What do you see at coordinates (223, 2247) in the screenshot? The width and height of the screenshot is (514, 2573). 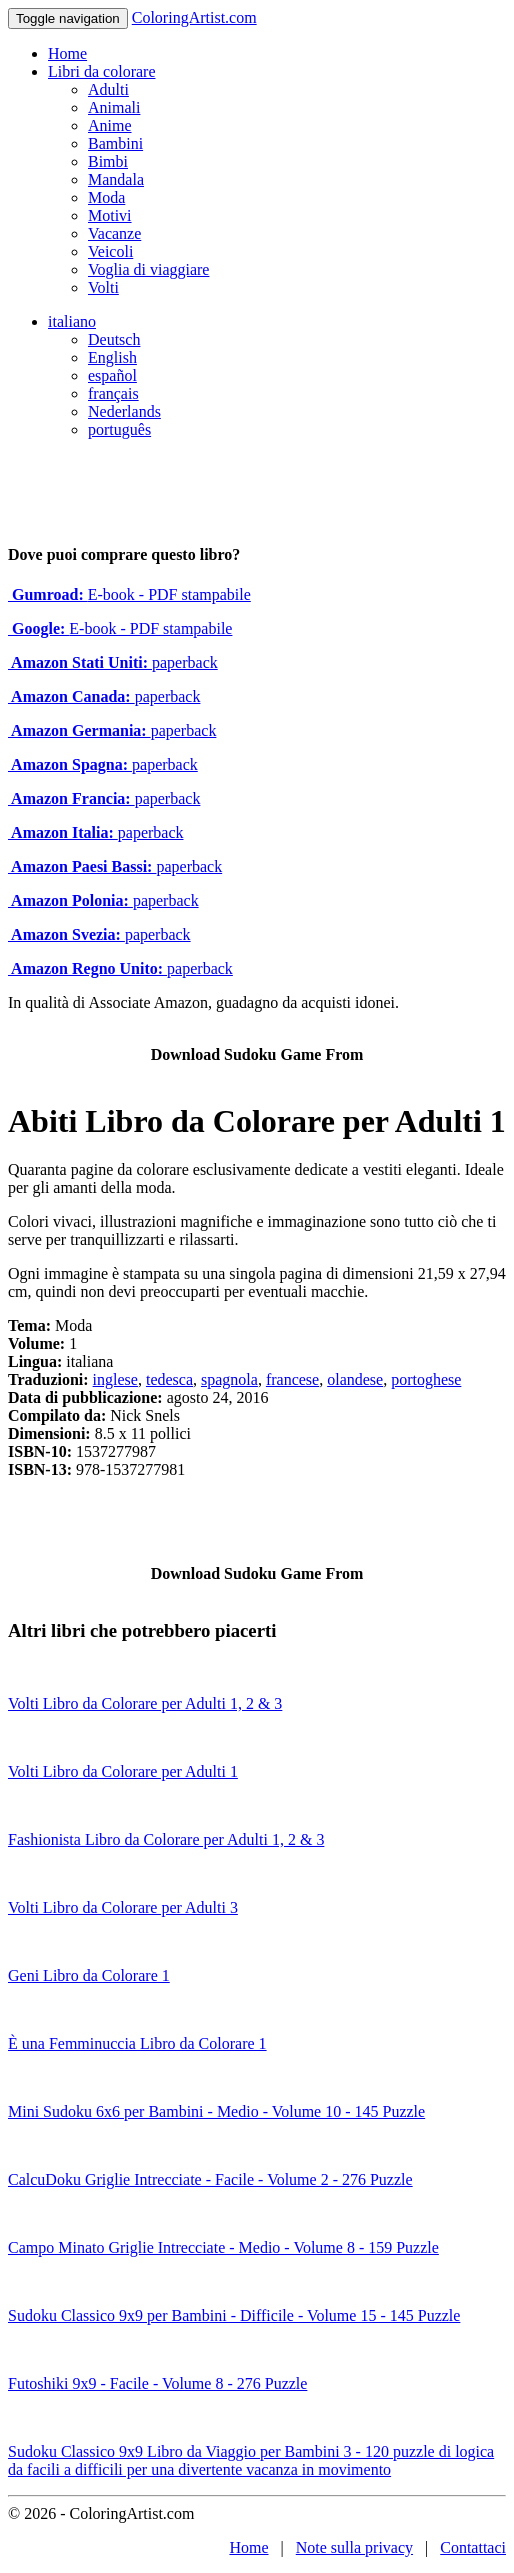 I see `Campo Minato Griglie Intrecciate - Medio - Volume 8 - 159 Puzzle` at bounding box center [223, 2247].